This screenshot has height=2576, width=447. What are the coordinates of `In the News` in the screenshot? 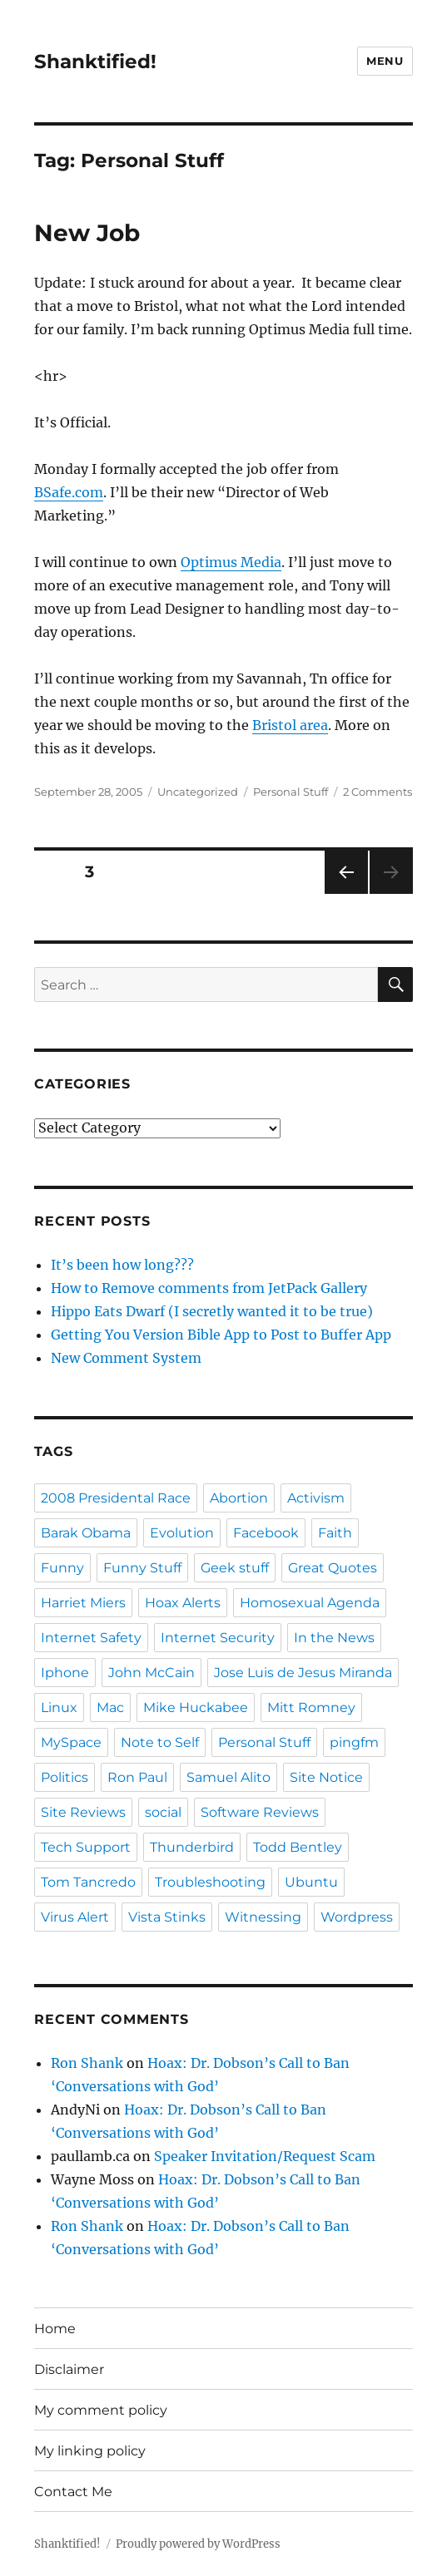 It's located at (334, 1638).